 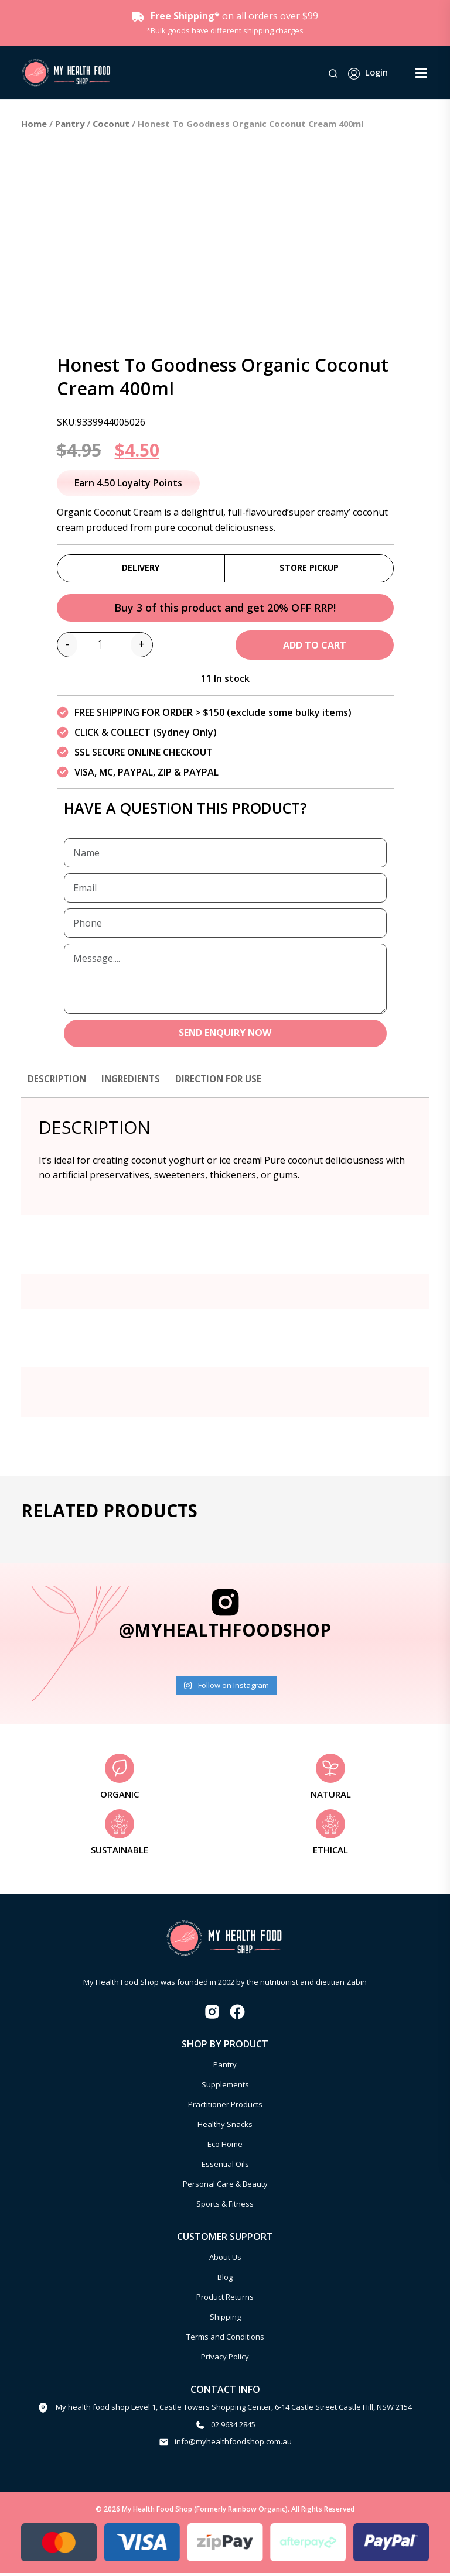 What do you see at coordinates (225, 2260) in the screenshot?
I see `About Us` at bounding box center [225, 2260].